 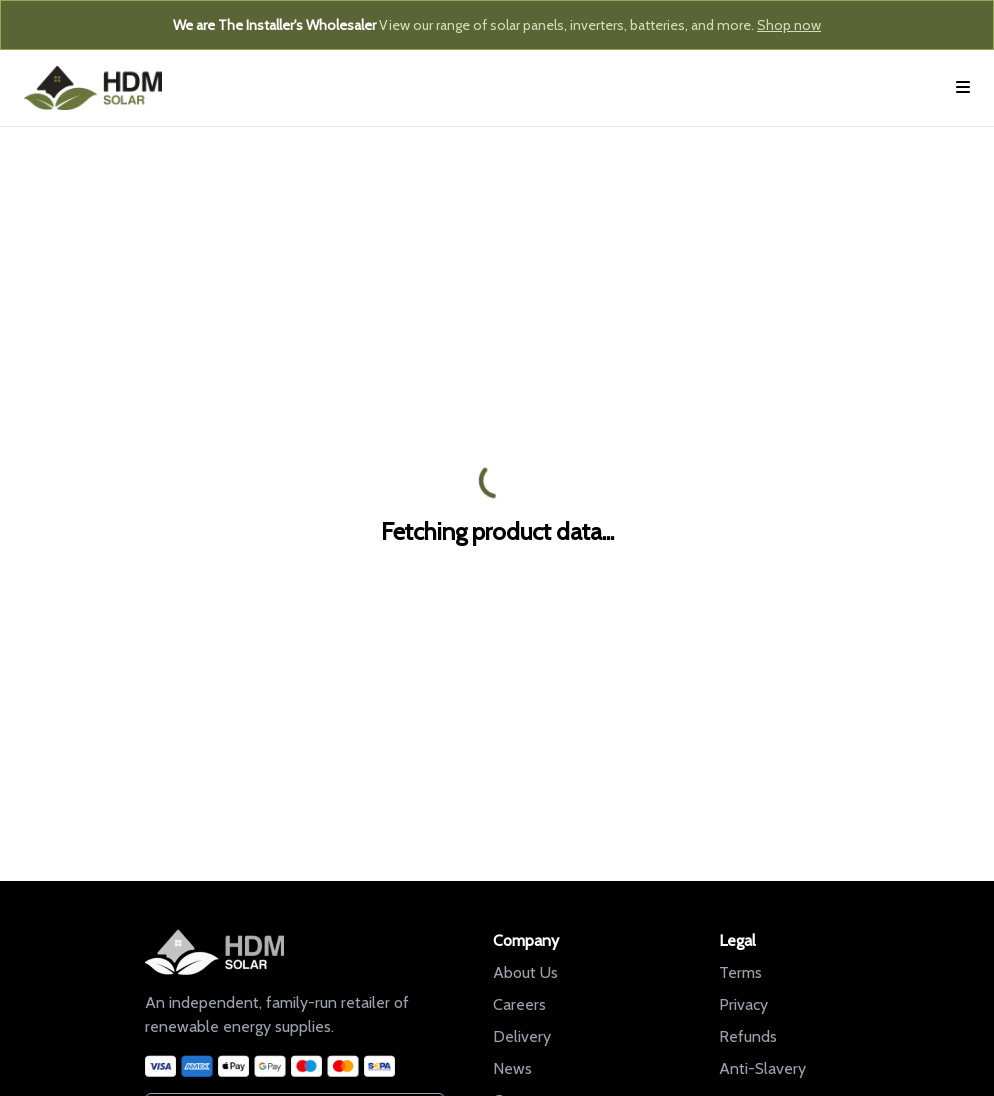 I want to click on Shop now, so click(x=789, y=25).